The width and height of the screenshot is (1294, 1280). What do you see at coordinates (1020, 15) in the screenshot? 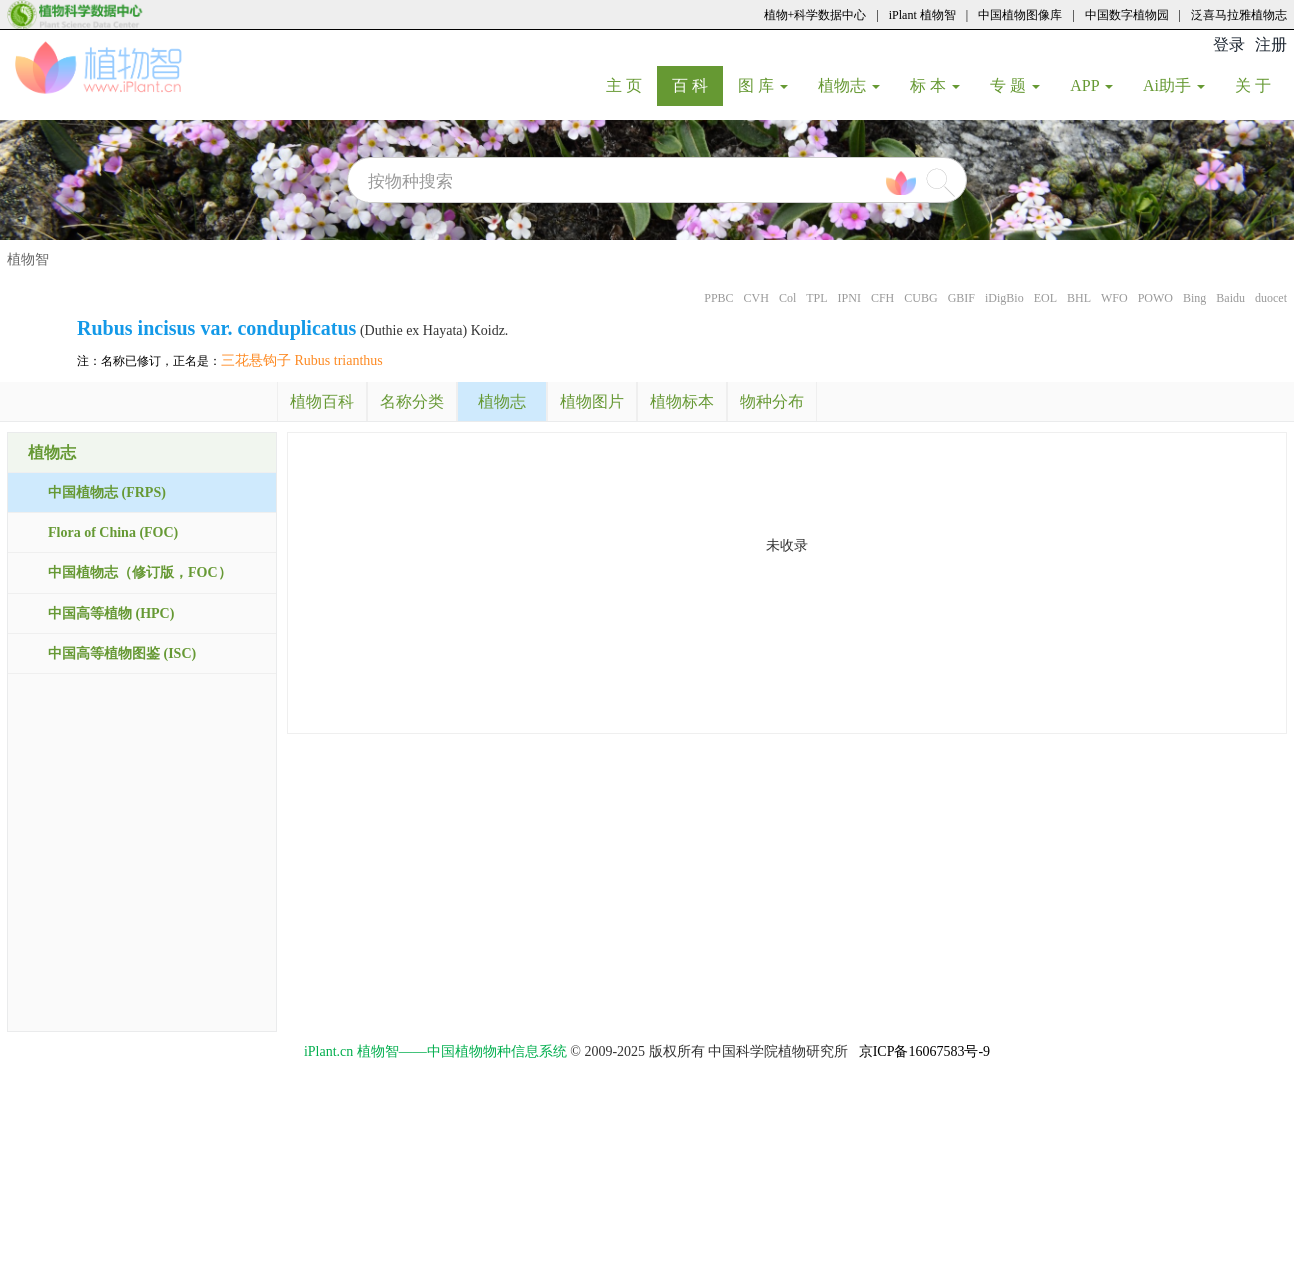
I see `中国植物图像库` at bounding box center [1020, 15].